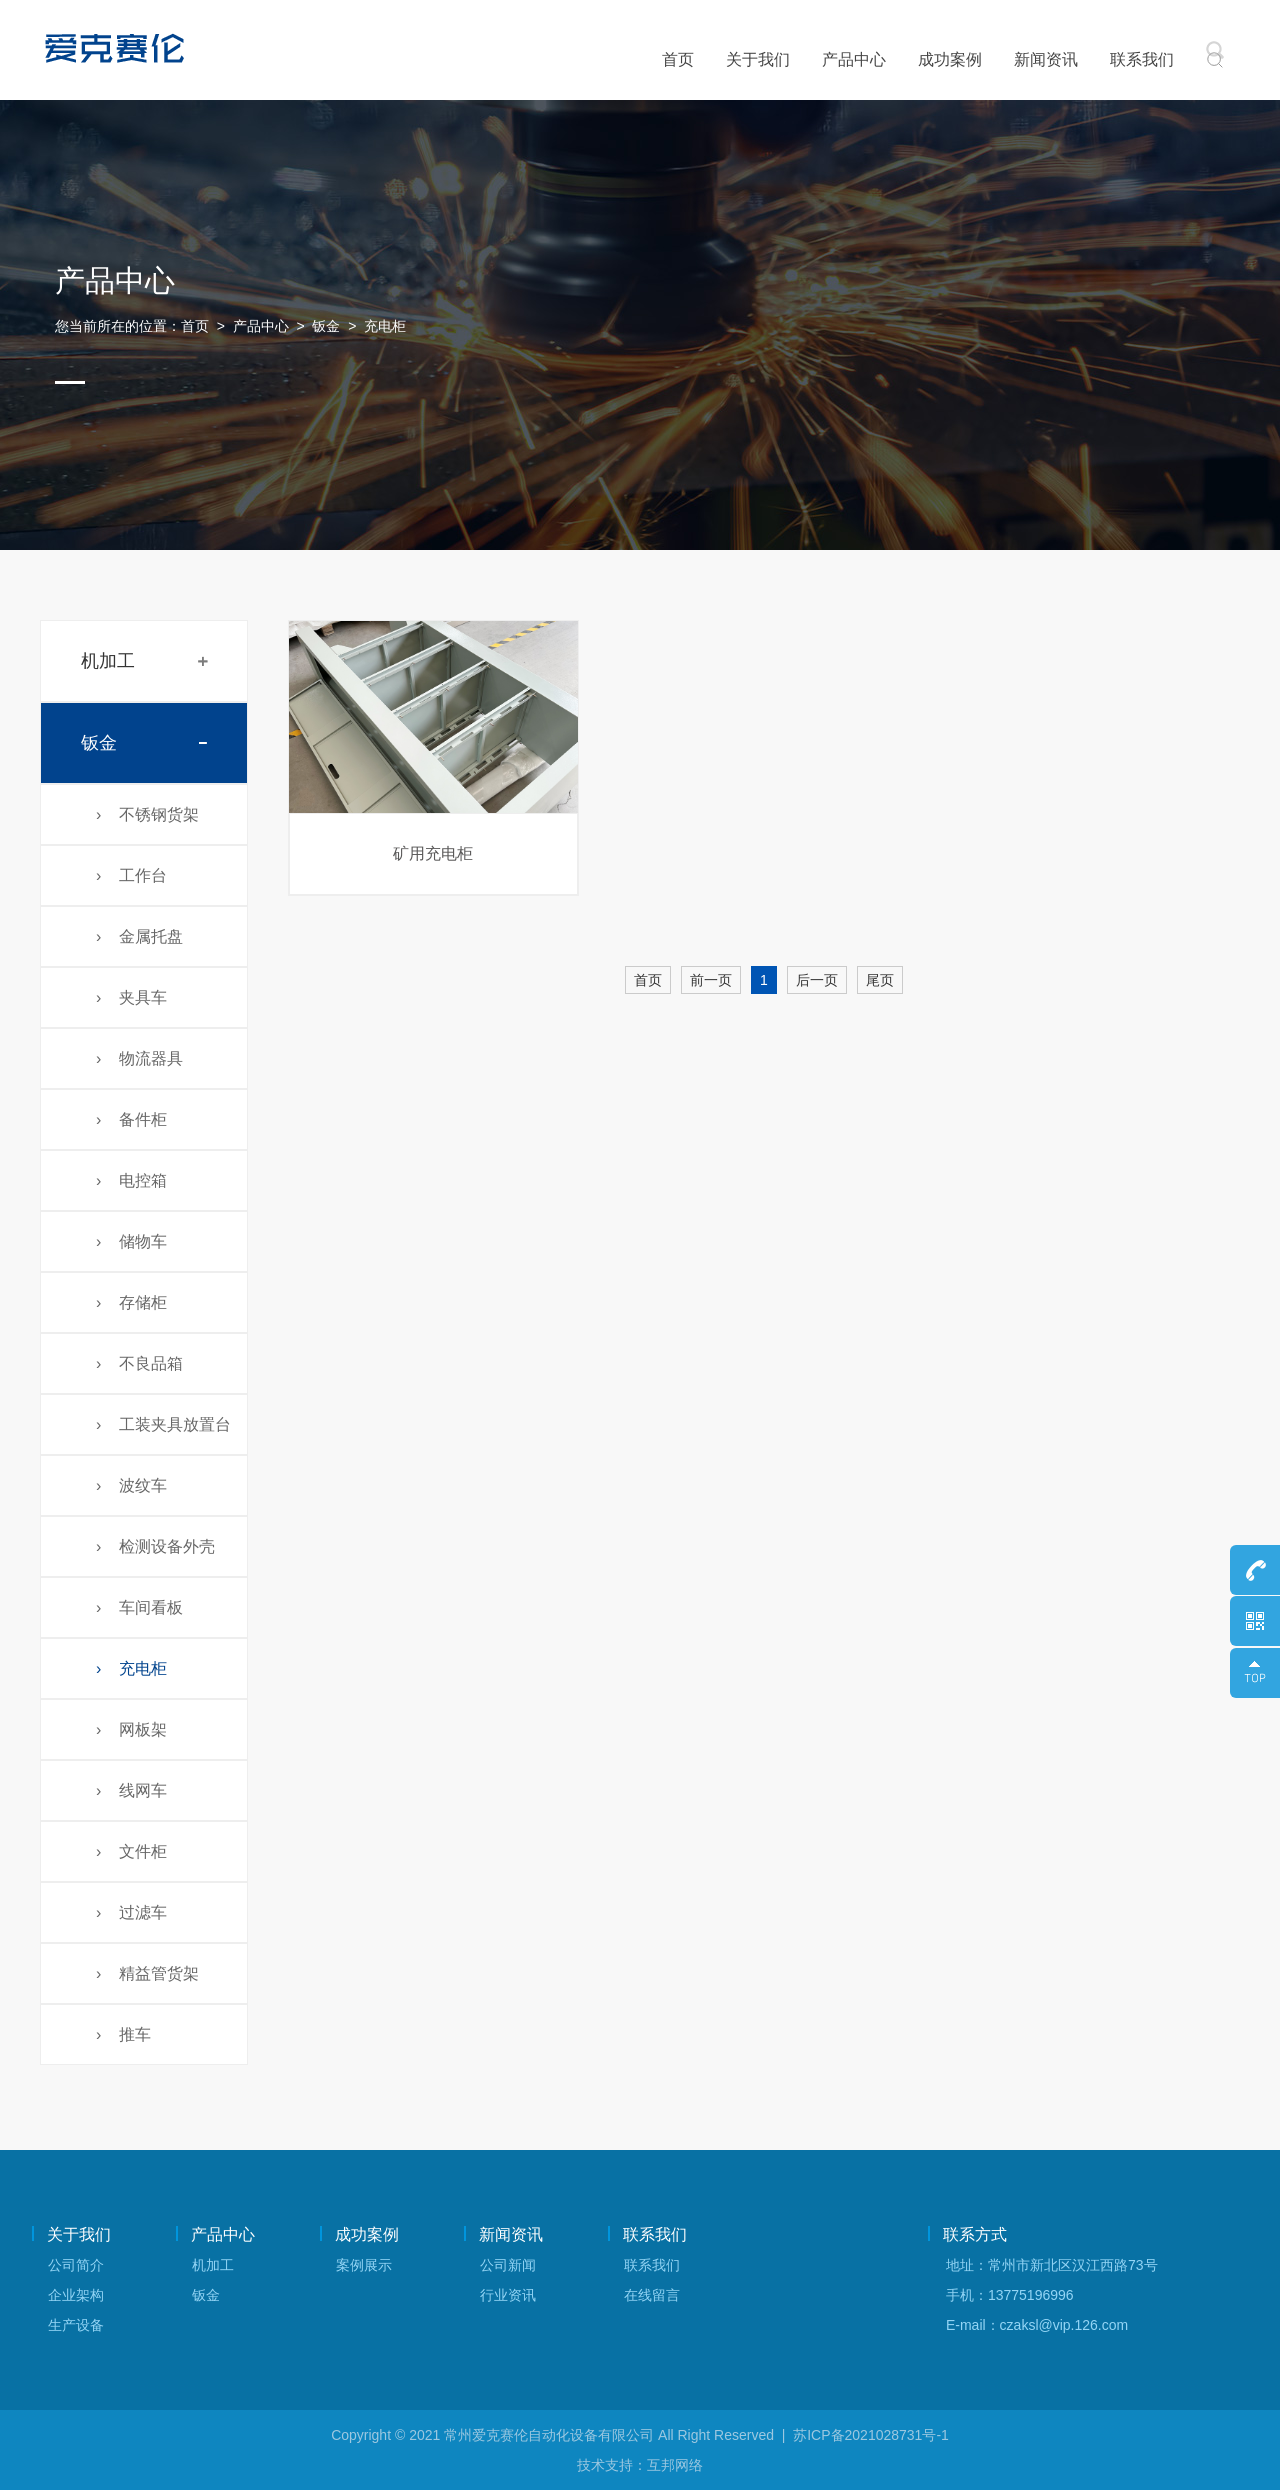  I want to click on 后一页, so click(817, 980).